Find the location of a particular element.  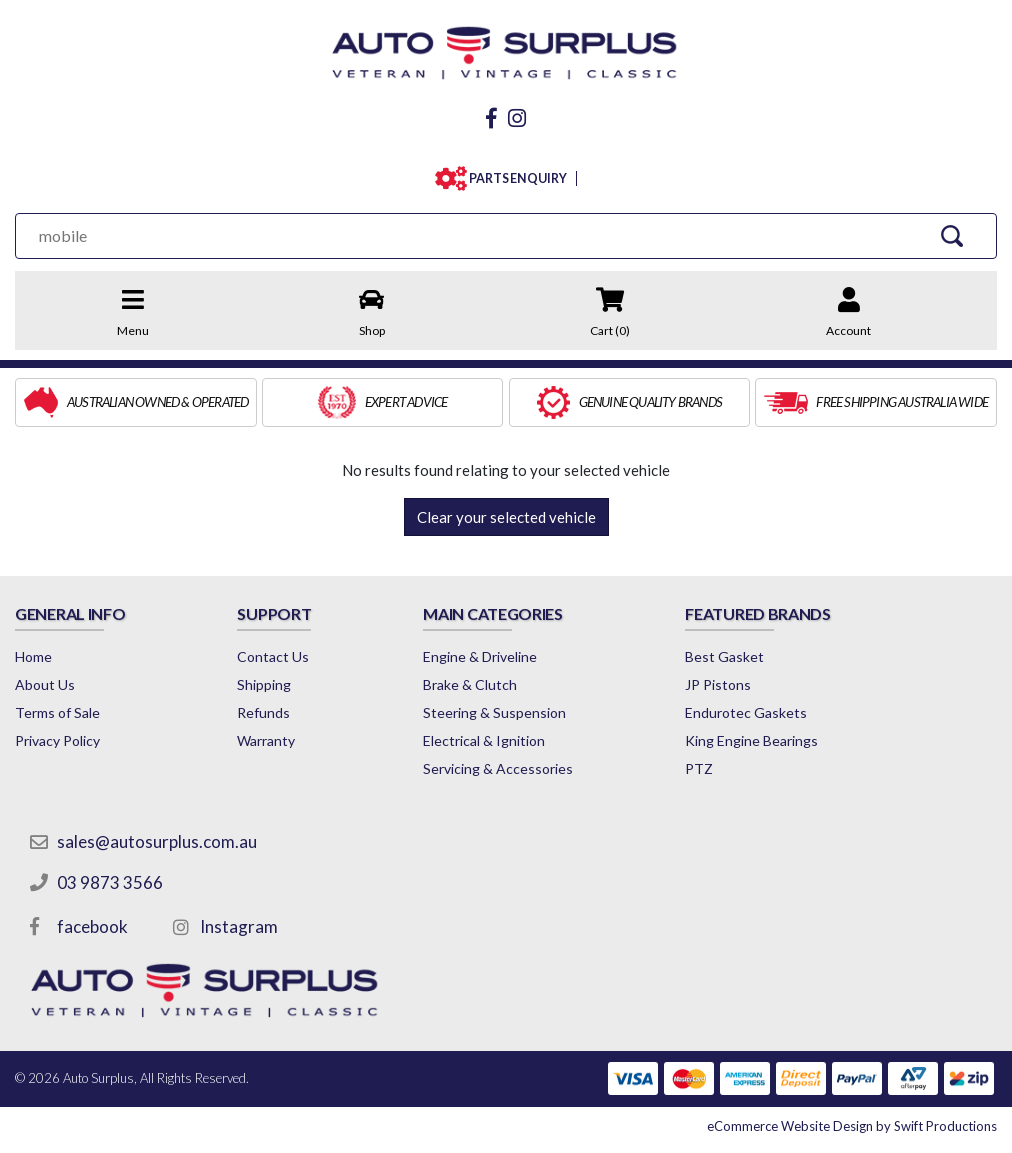

About Us is located at coordinates (45, 684).